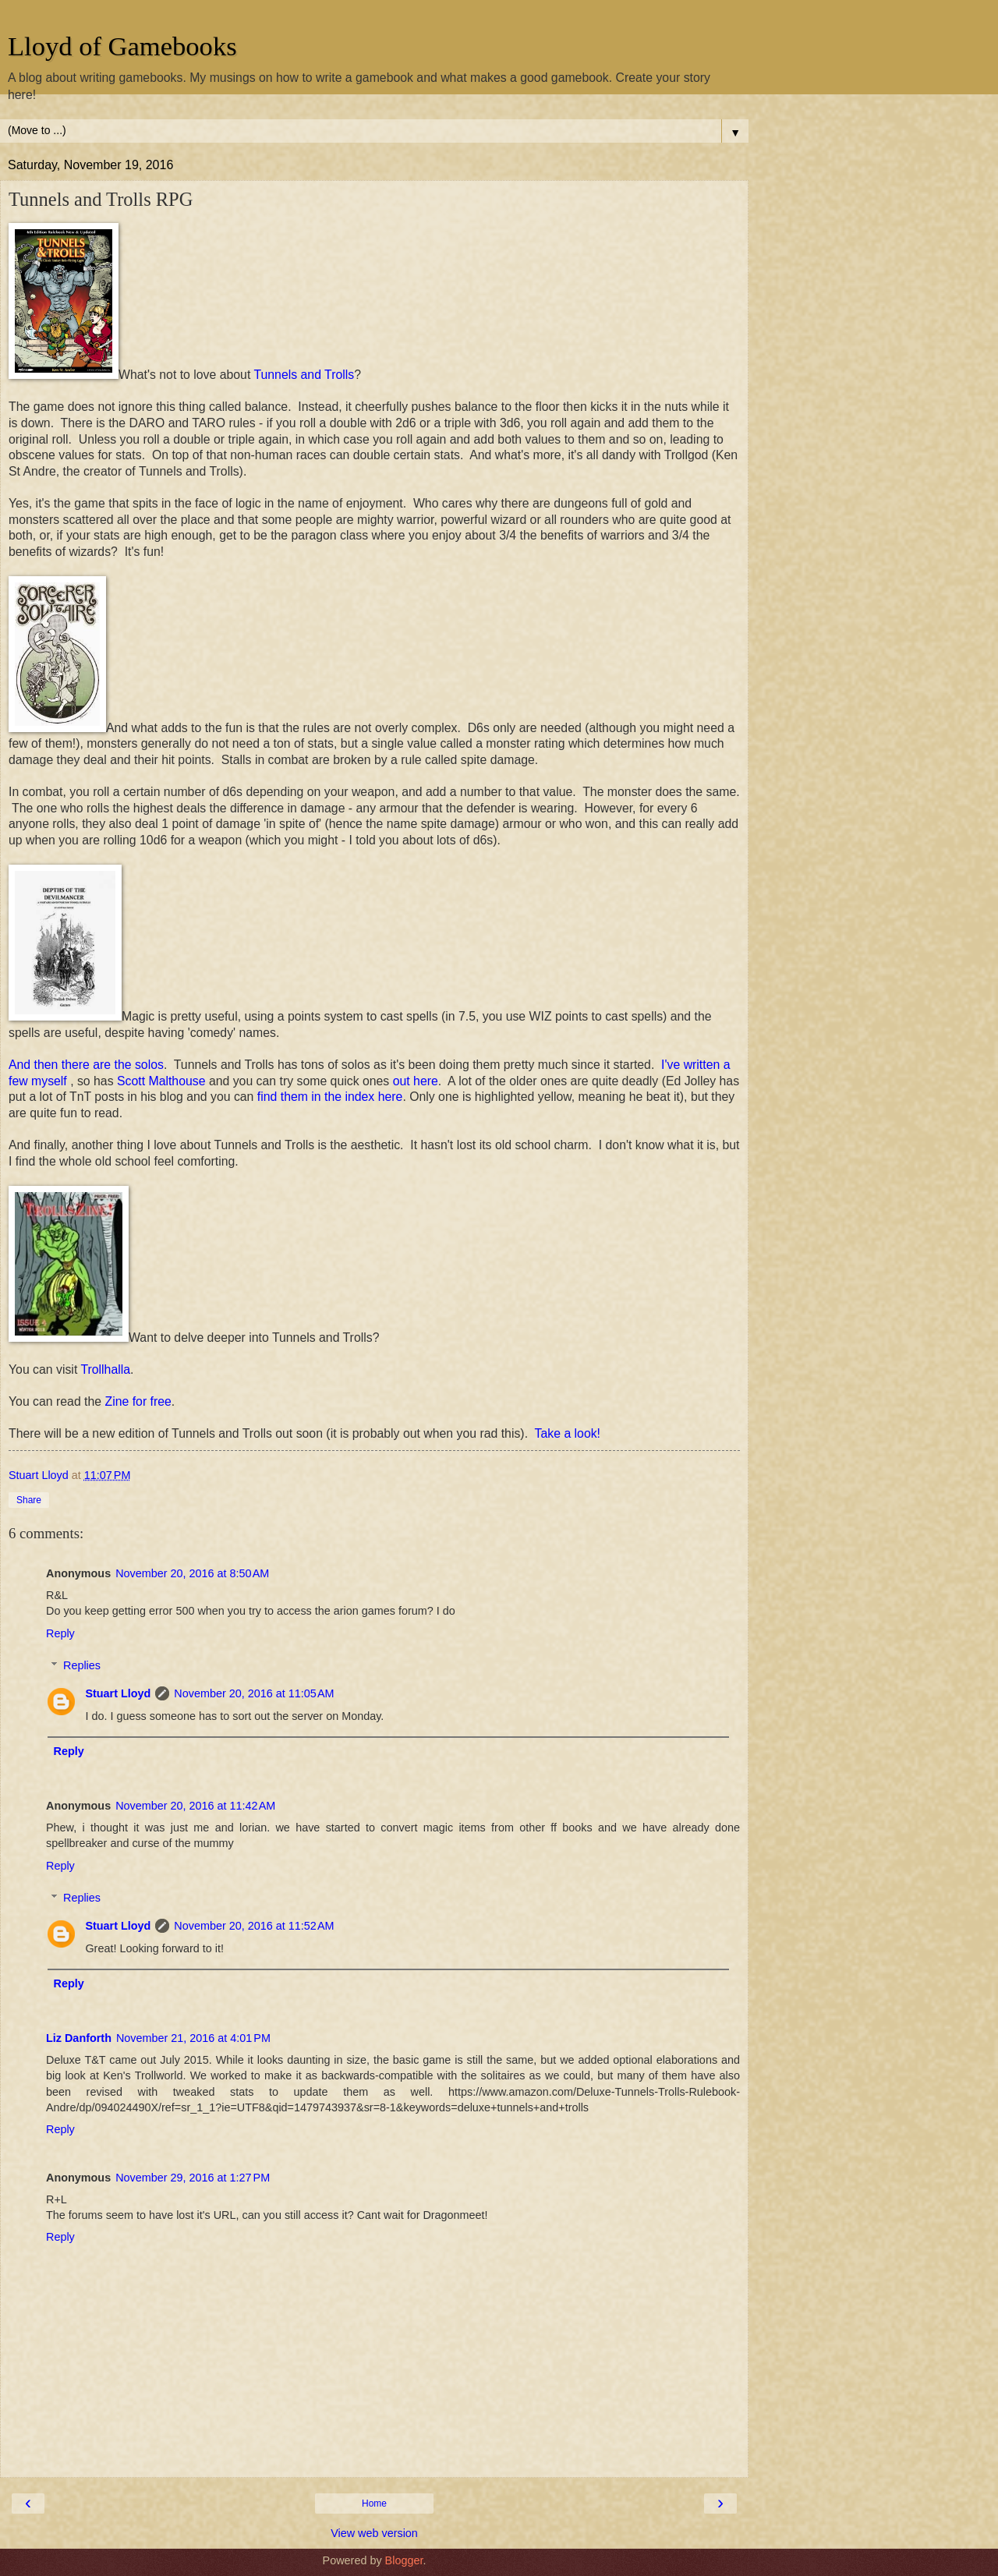 The image size is (998, 2576). I want to click on Reply, so click(60, 1633).